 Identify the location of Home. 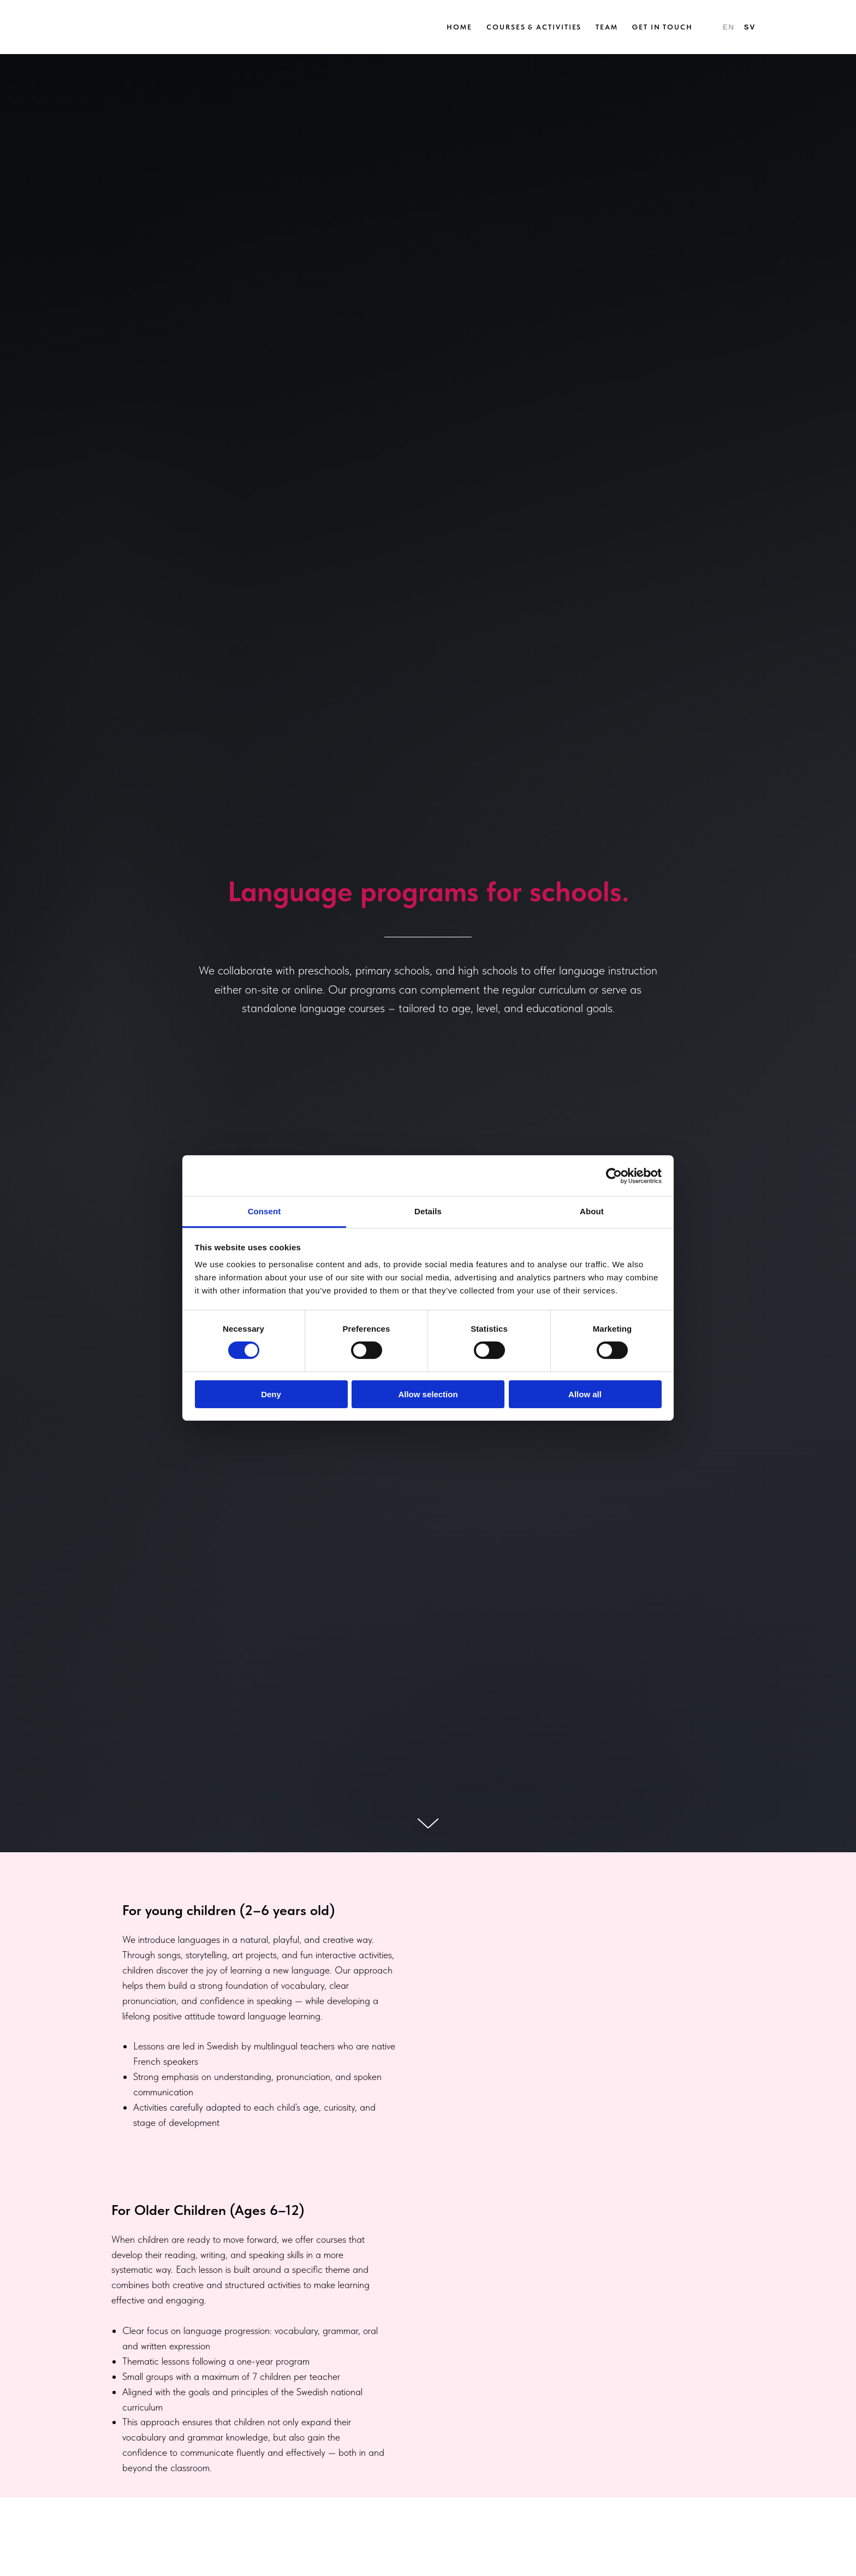
(459, 27).